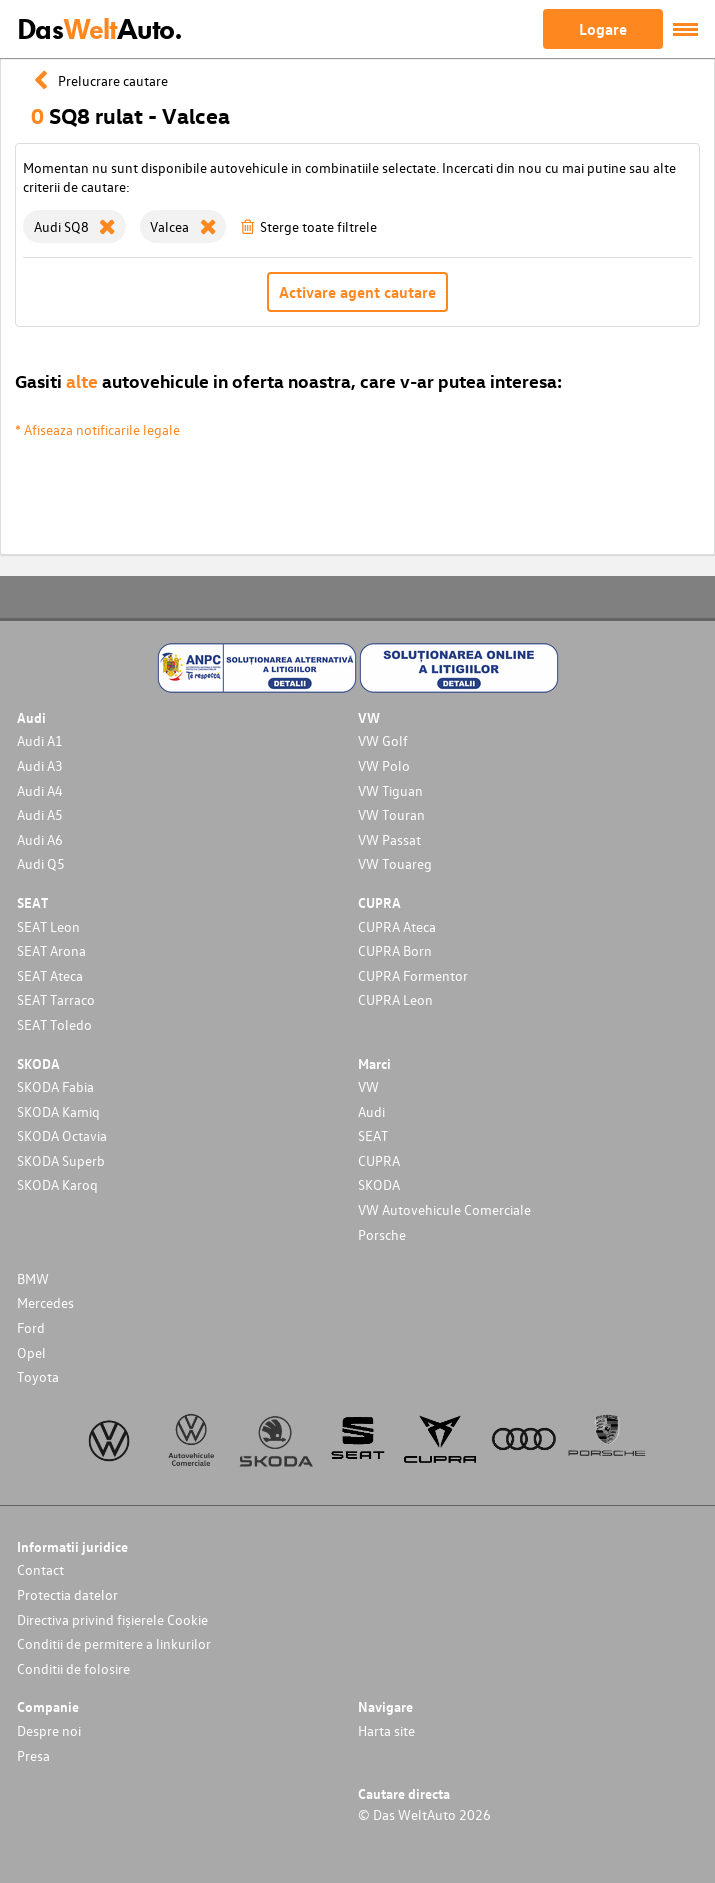  What do you see at coordinates (49, 1730) in the screenshot?
I see `Despre noi` at bounding box center [49, 1730].